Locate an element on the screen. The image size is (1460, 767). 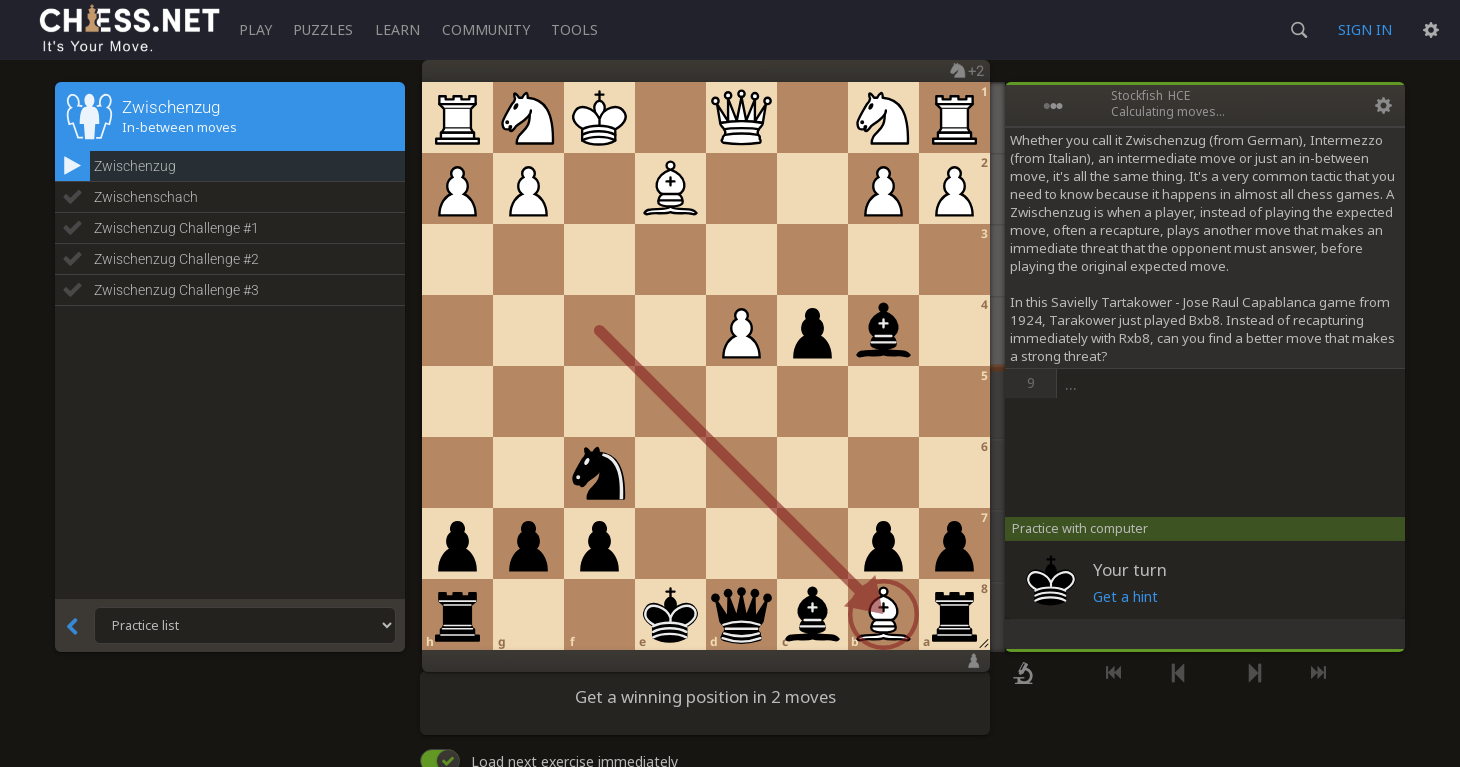
Learn is located at coordinates (397, 29).